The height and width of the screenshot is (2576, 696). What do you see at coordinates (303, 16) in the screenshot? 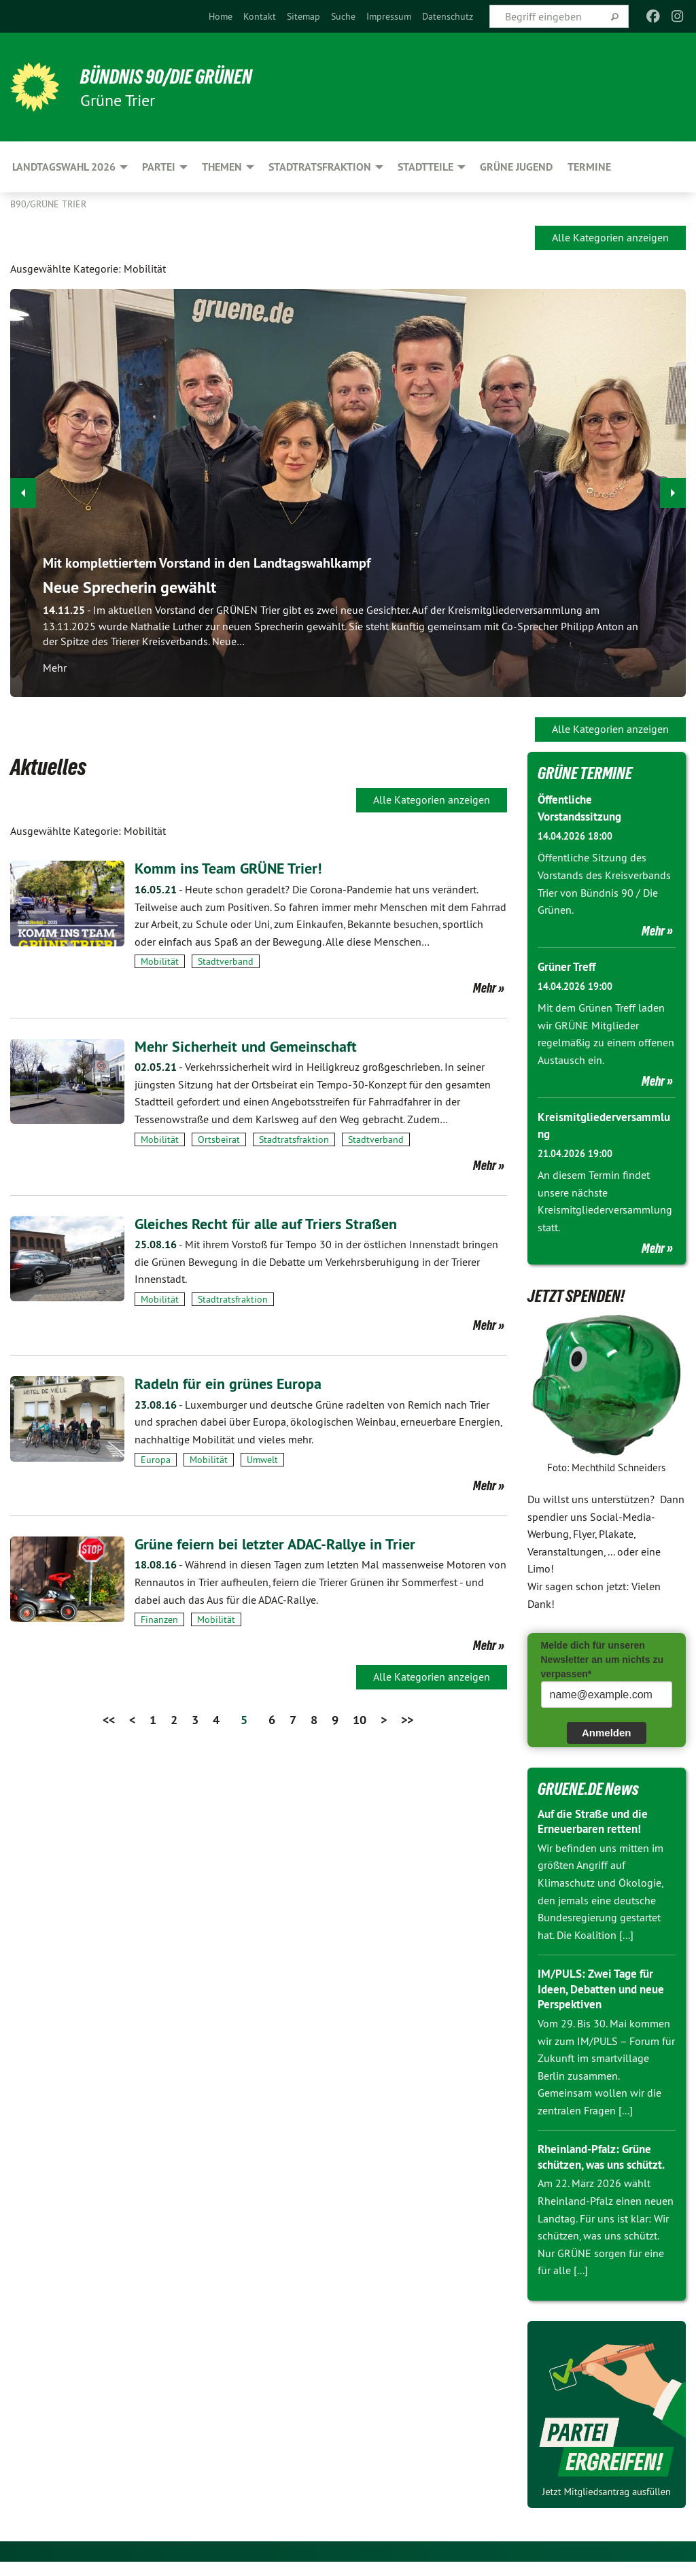
I see `Sitemap` at bounding box center [303, 16].